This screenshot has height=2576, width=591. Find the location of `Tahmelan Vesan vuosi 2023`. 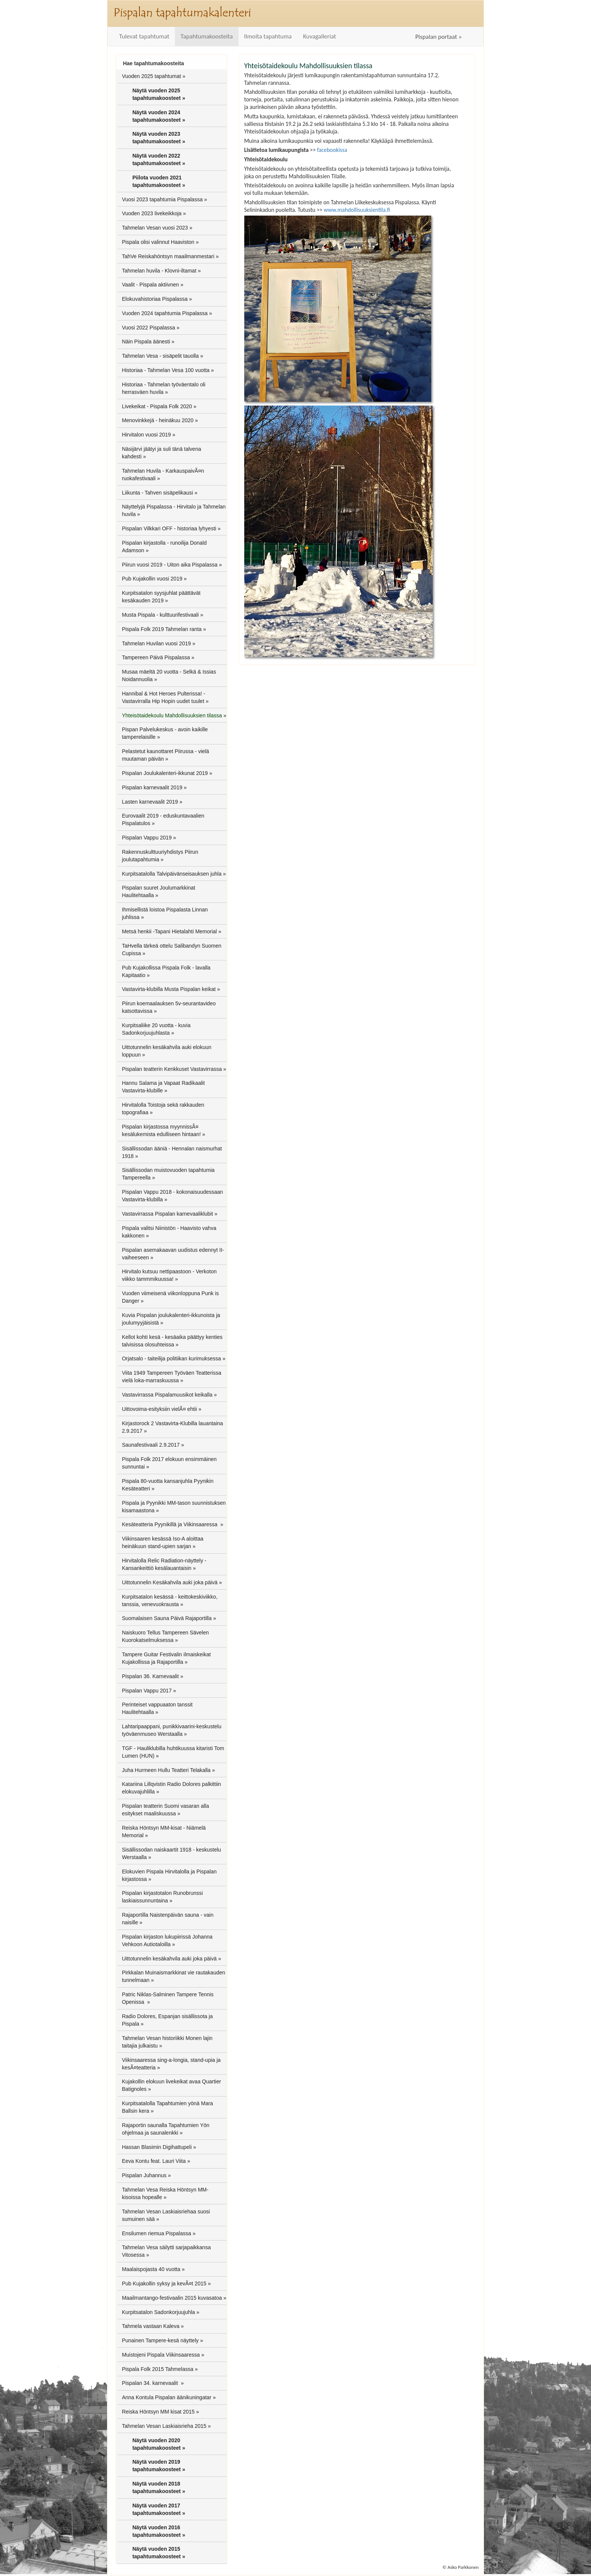

Tahmelan Vesan vuosi 2023 is located at coordinates (155, 228).